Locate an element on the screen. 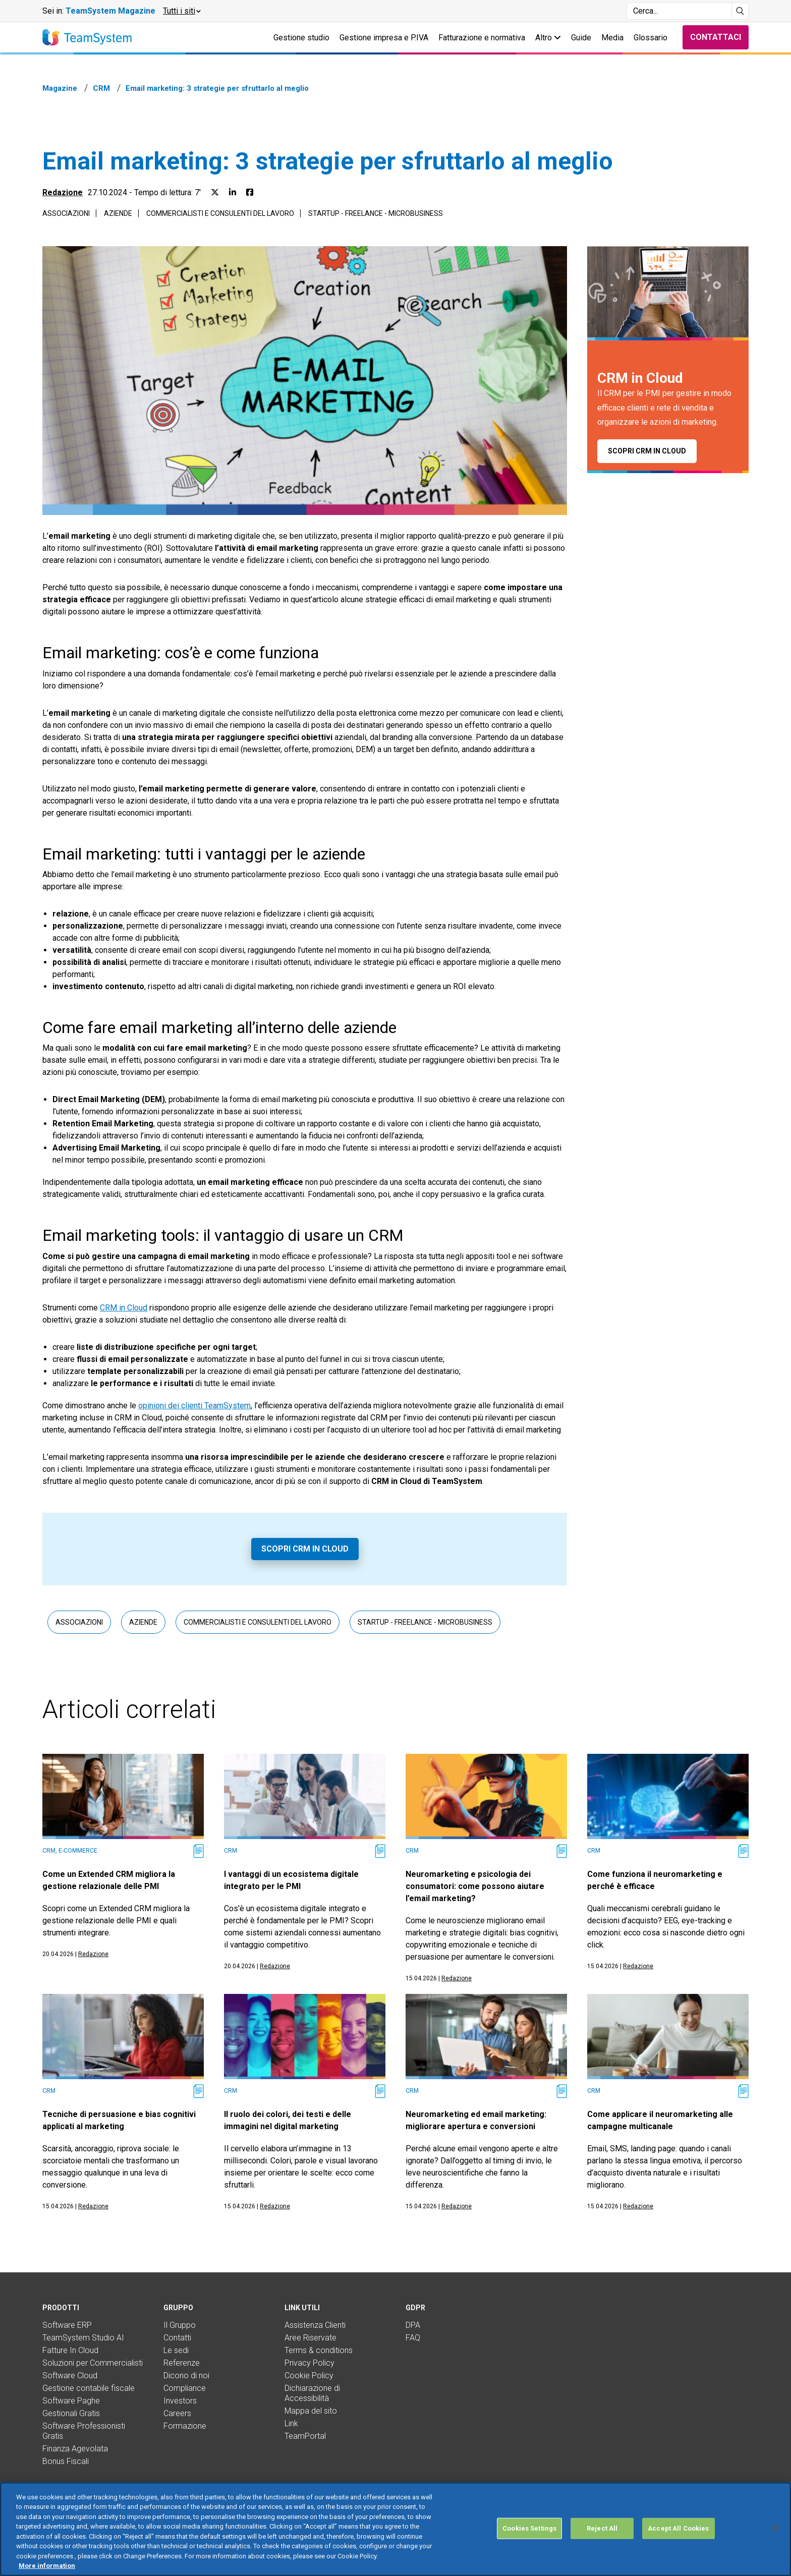  [button] is located at coordinates (181, 11).